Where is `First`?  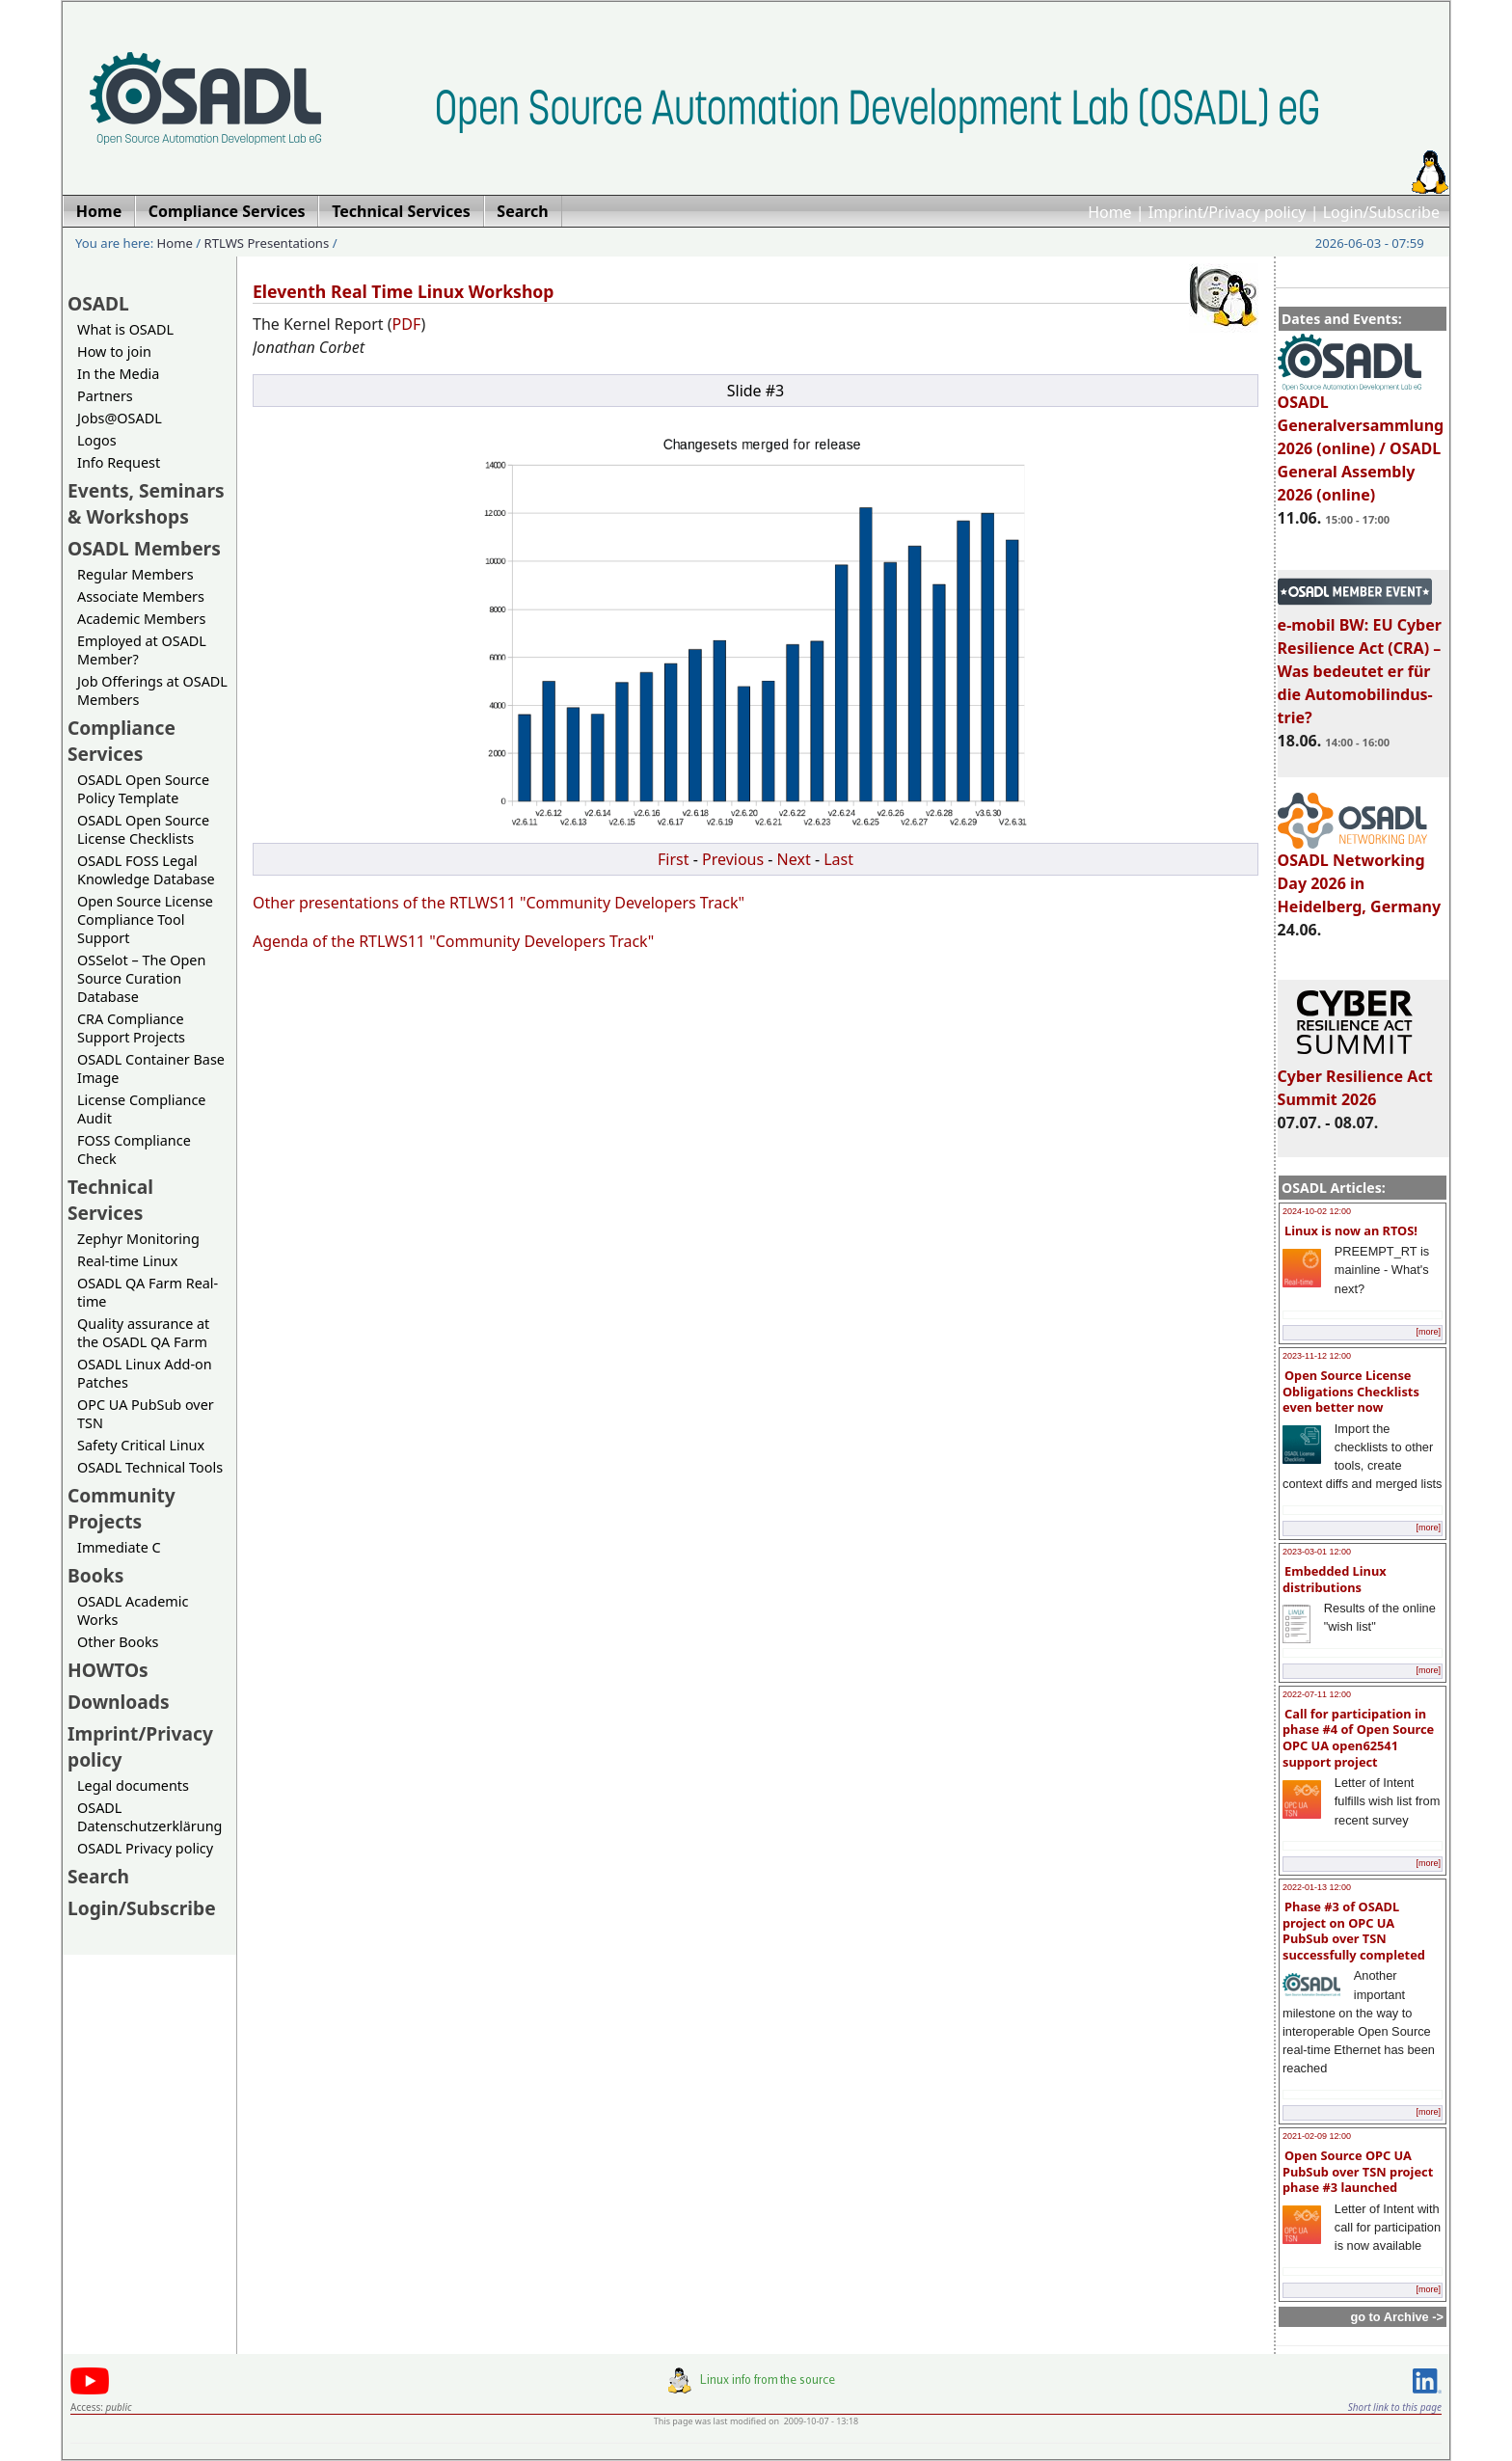 First is located at coordinates (673, 859).